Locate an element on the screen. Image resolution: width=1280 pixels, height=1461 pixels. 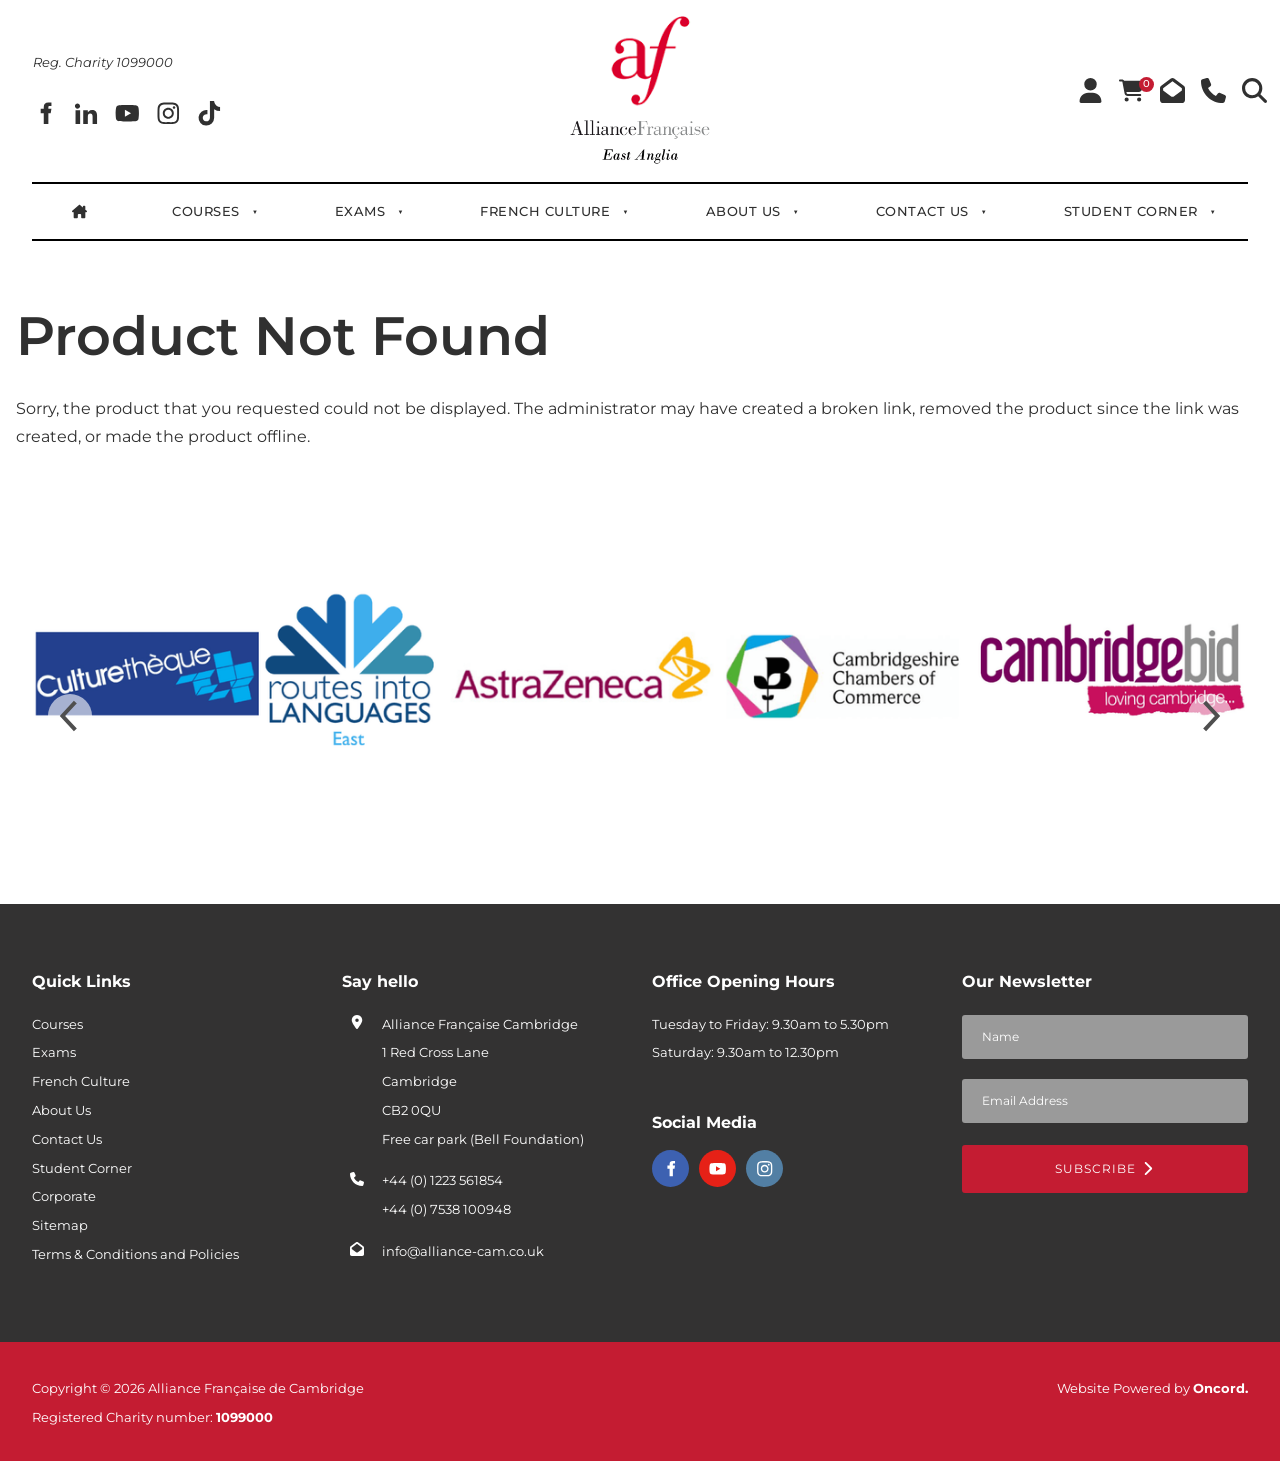
Student Corner is located at coordinates (1131, 211).